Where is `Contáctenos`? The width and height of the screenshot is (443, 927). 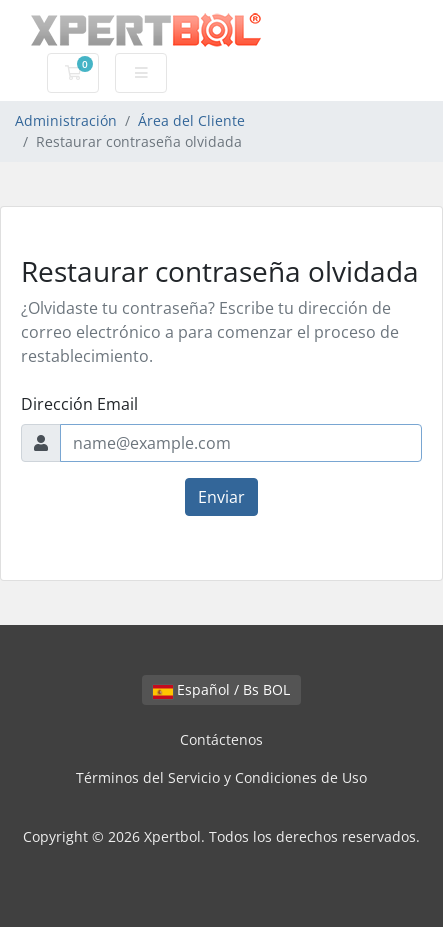
Contáctenos is located at coordinates (221, 739).